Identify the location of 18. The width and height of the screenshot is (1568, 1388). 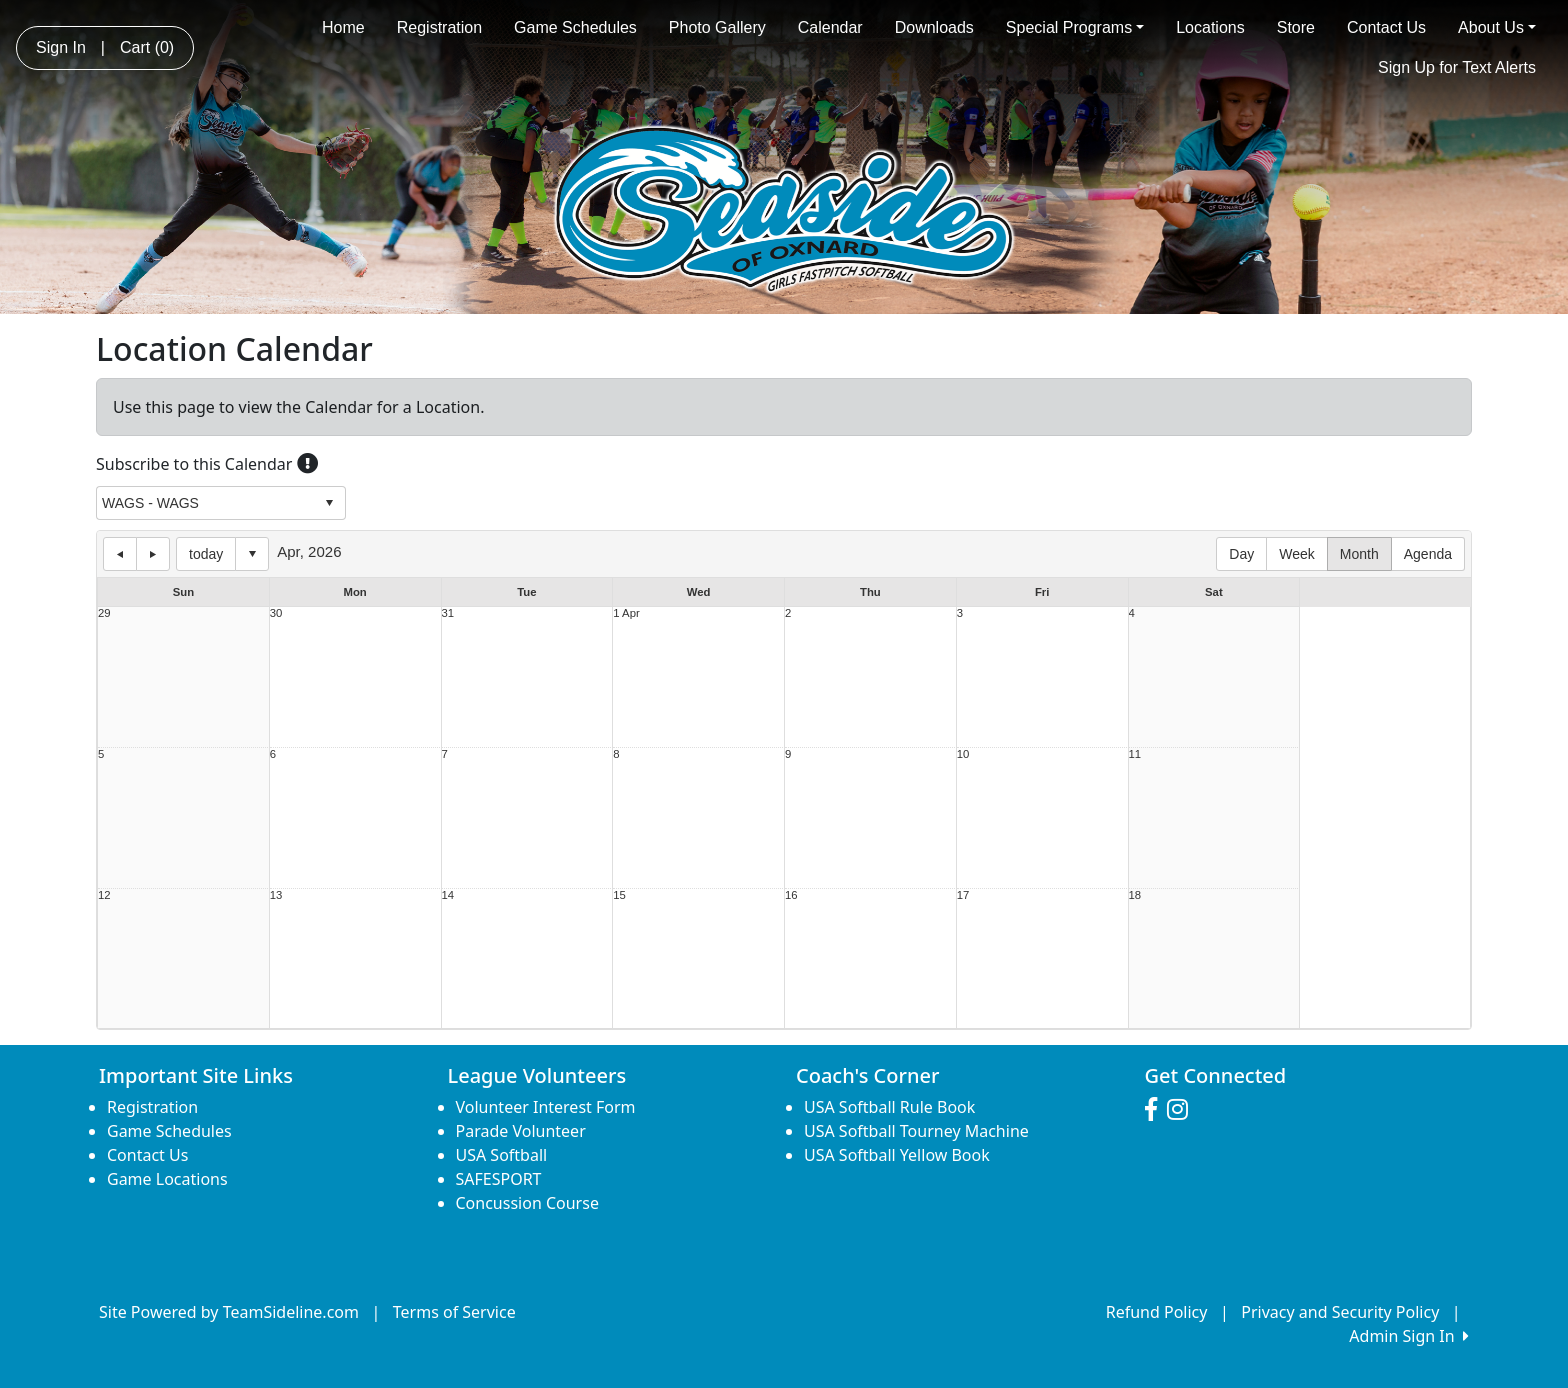
(1135, 895).